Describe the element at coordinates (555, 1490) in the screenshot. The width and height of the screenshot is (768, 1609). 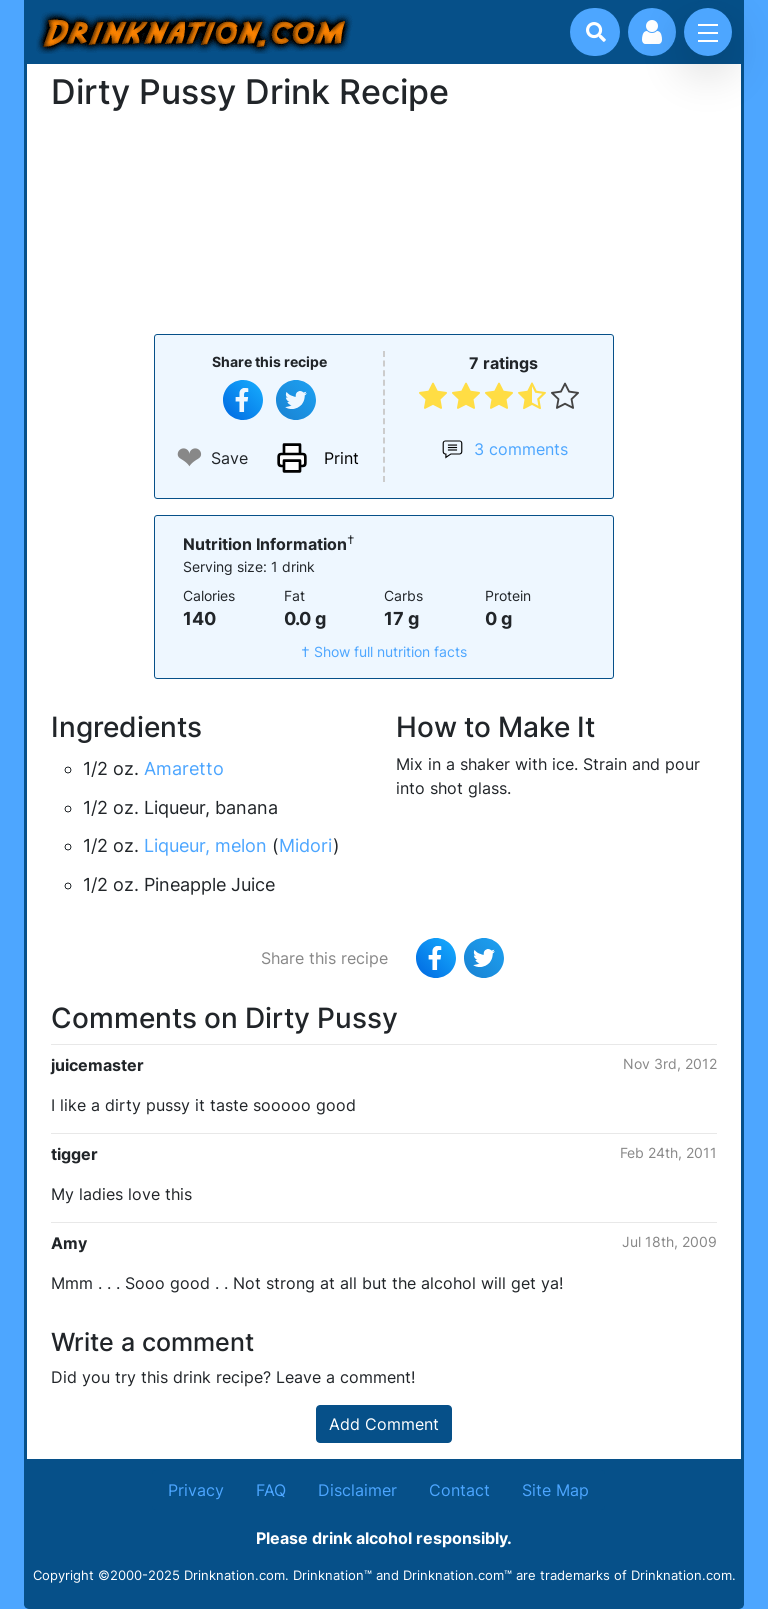
I see `Site Map` at that location.